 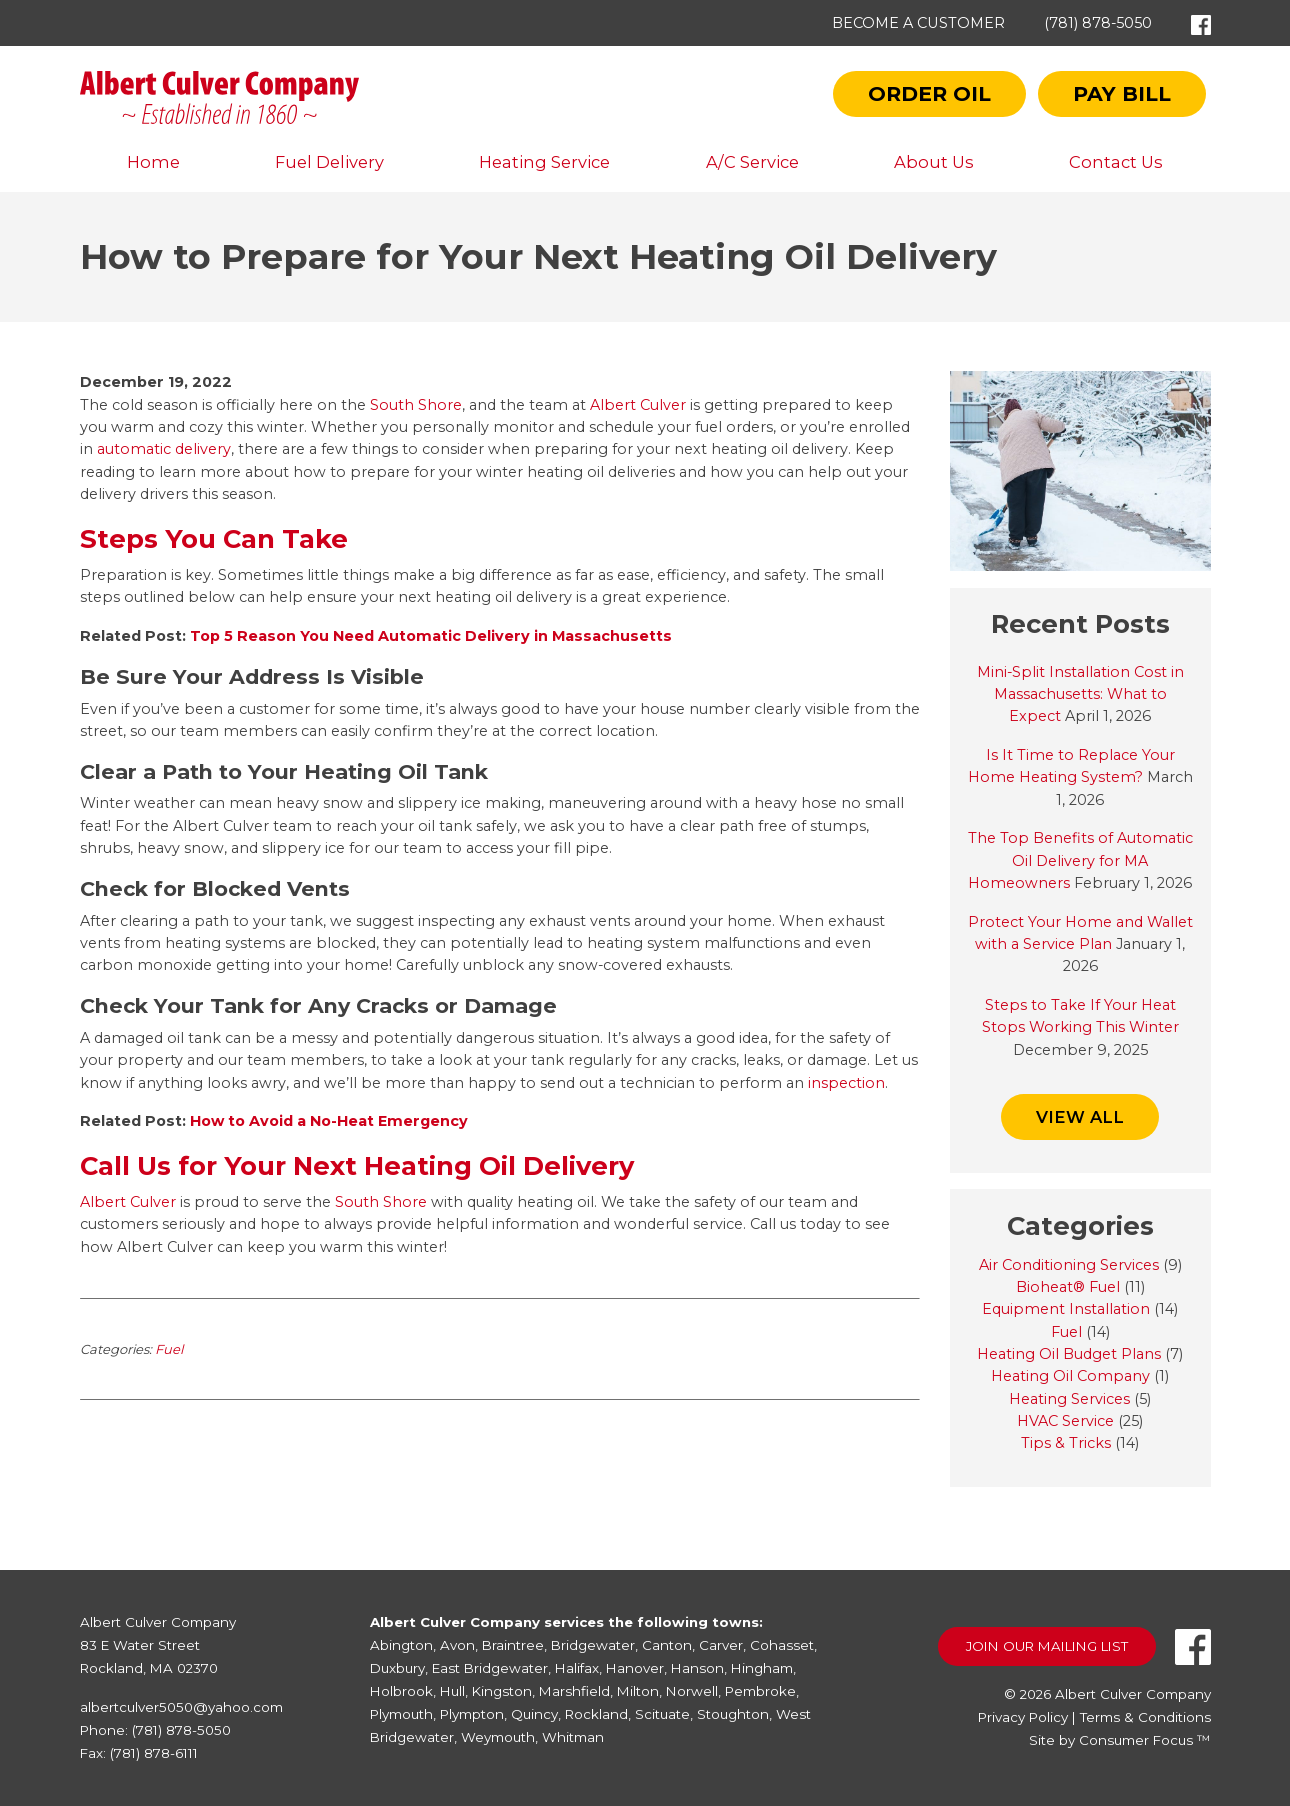 What do you see at coordinates (472, 1714) in the screenshot?
I see `Plympton` at bounding box center [472, 1714].